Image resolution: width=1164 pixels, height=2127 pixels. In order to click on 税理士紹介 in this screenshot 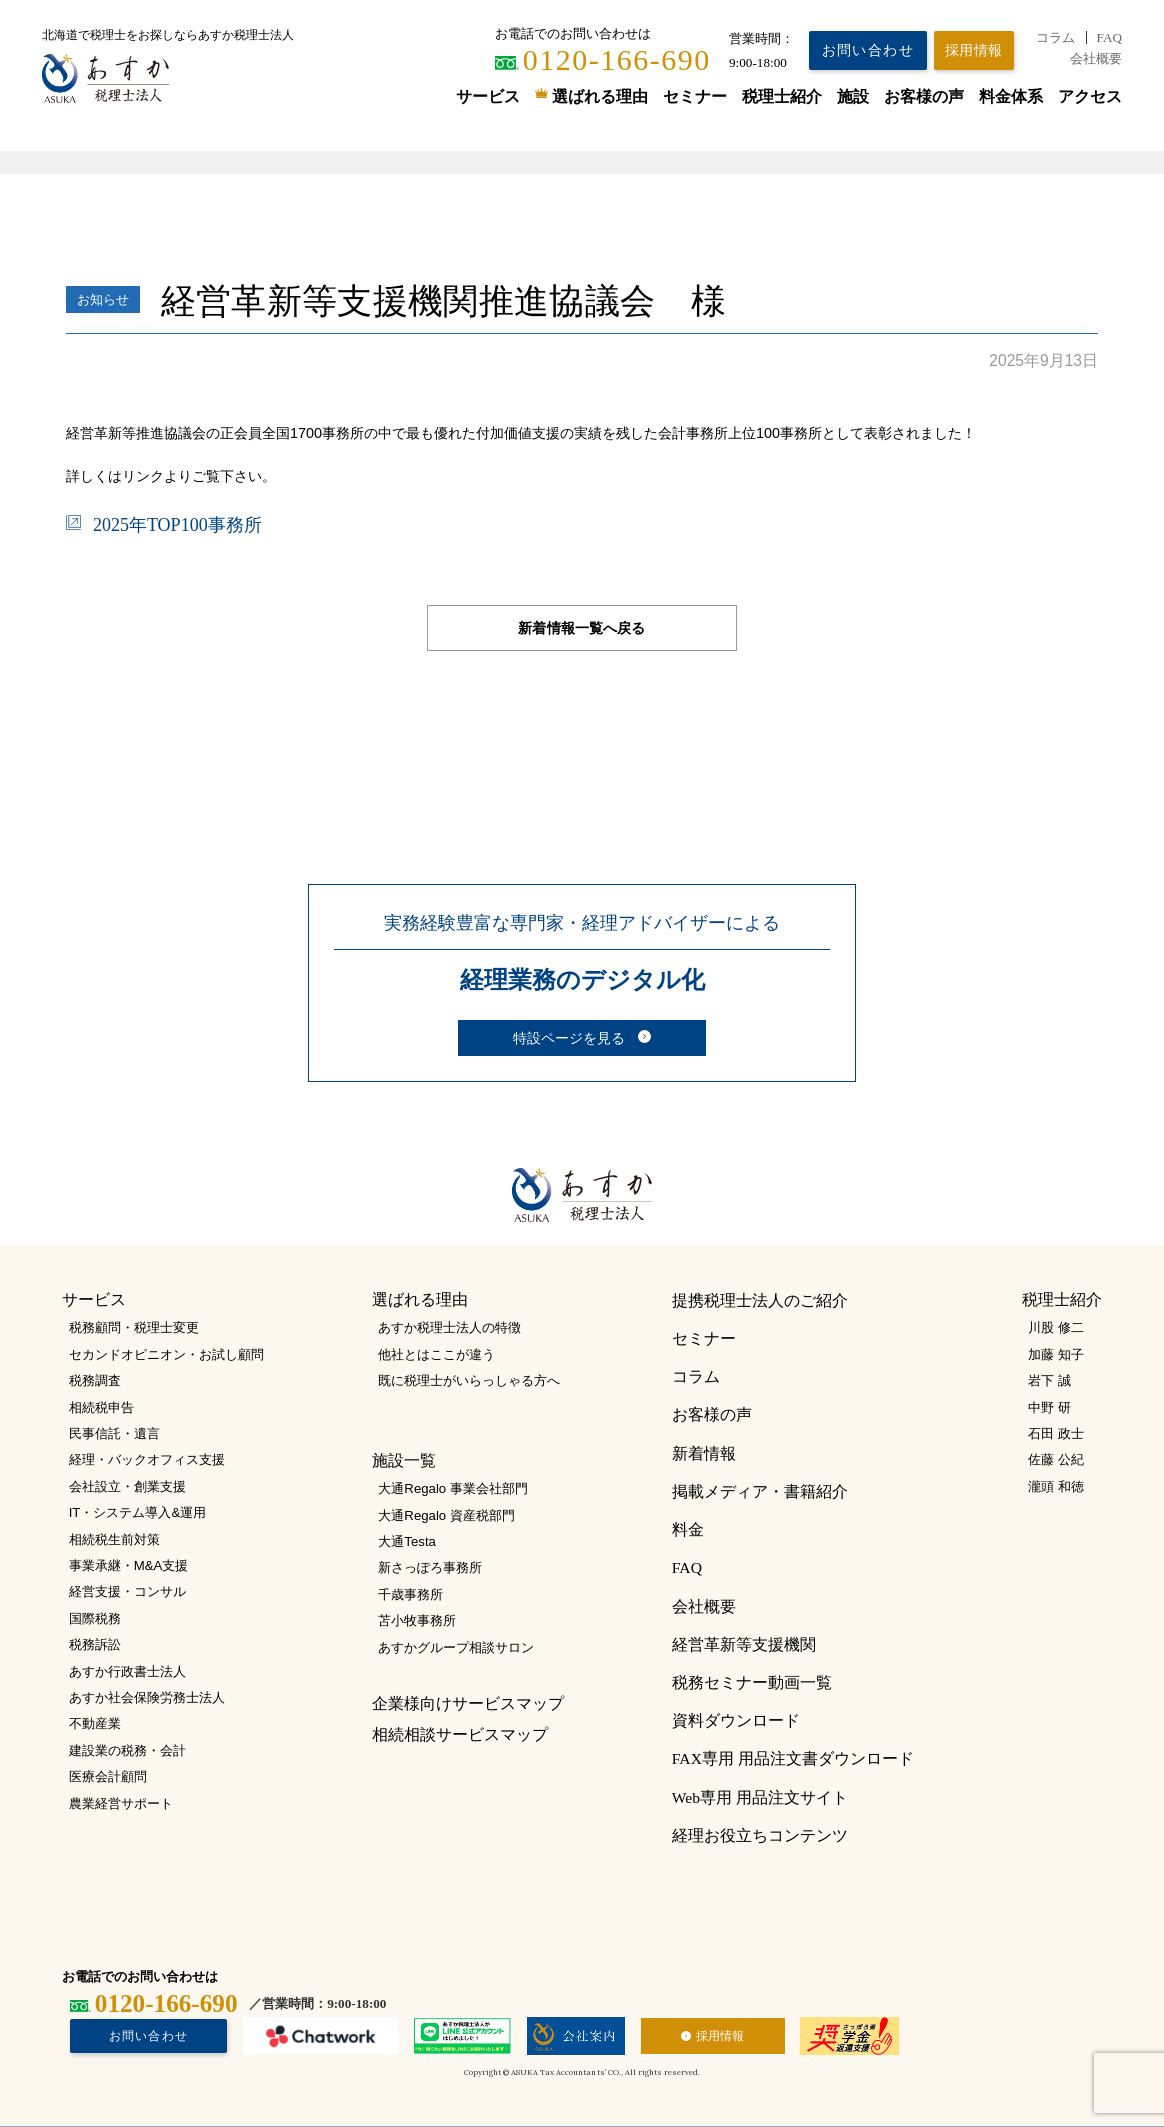, I will do `click(782, 96)`.